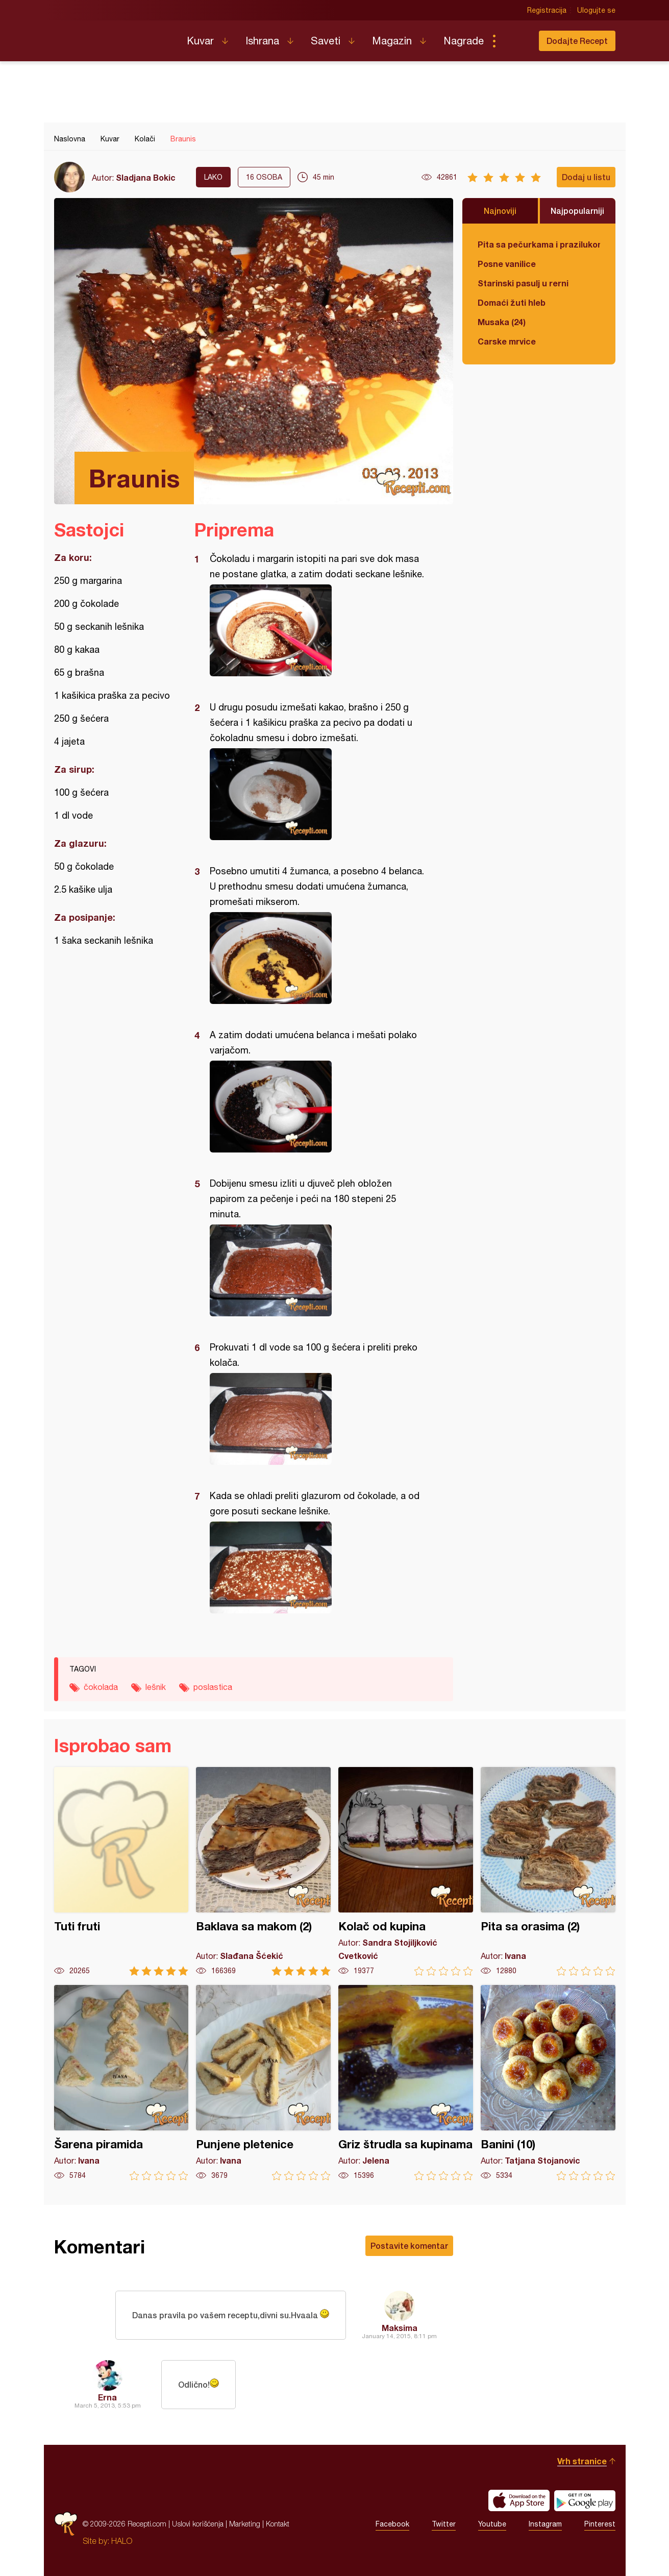  Describe the element at coordinates (405, 2082) in the screenshot. I see `Griz štrudla sa kupinama` at that location.